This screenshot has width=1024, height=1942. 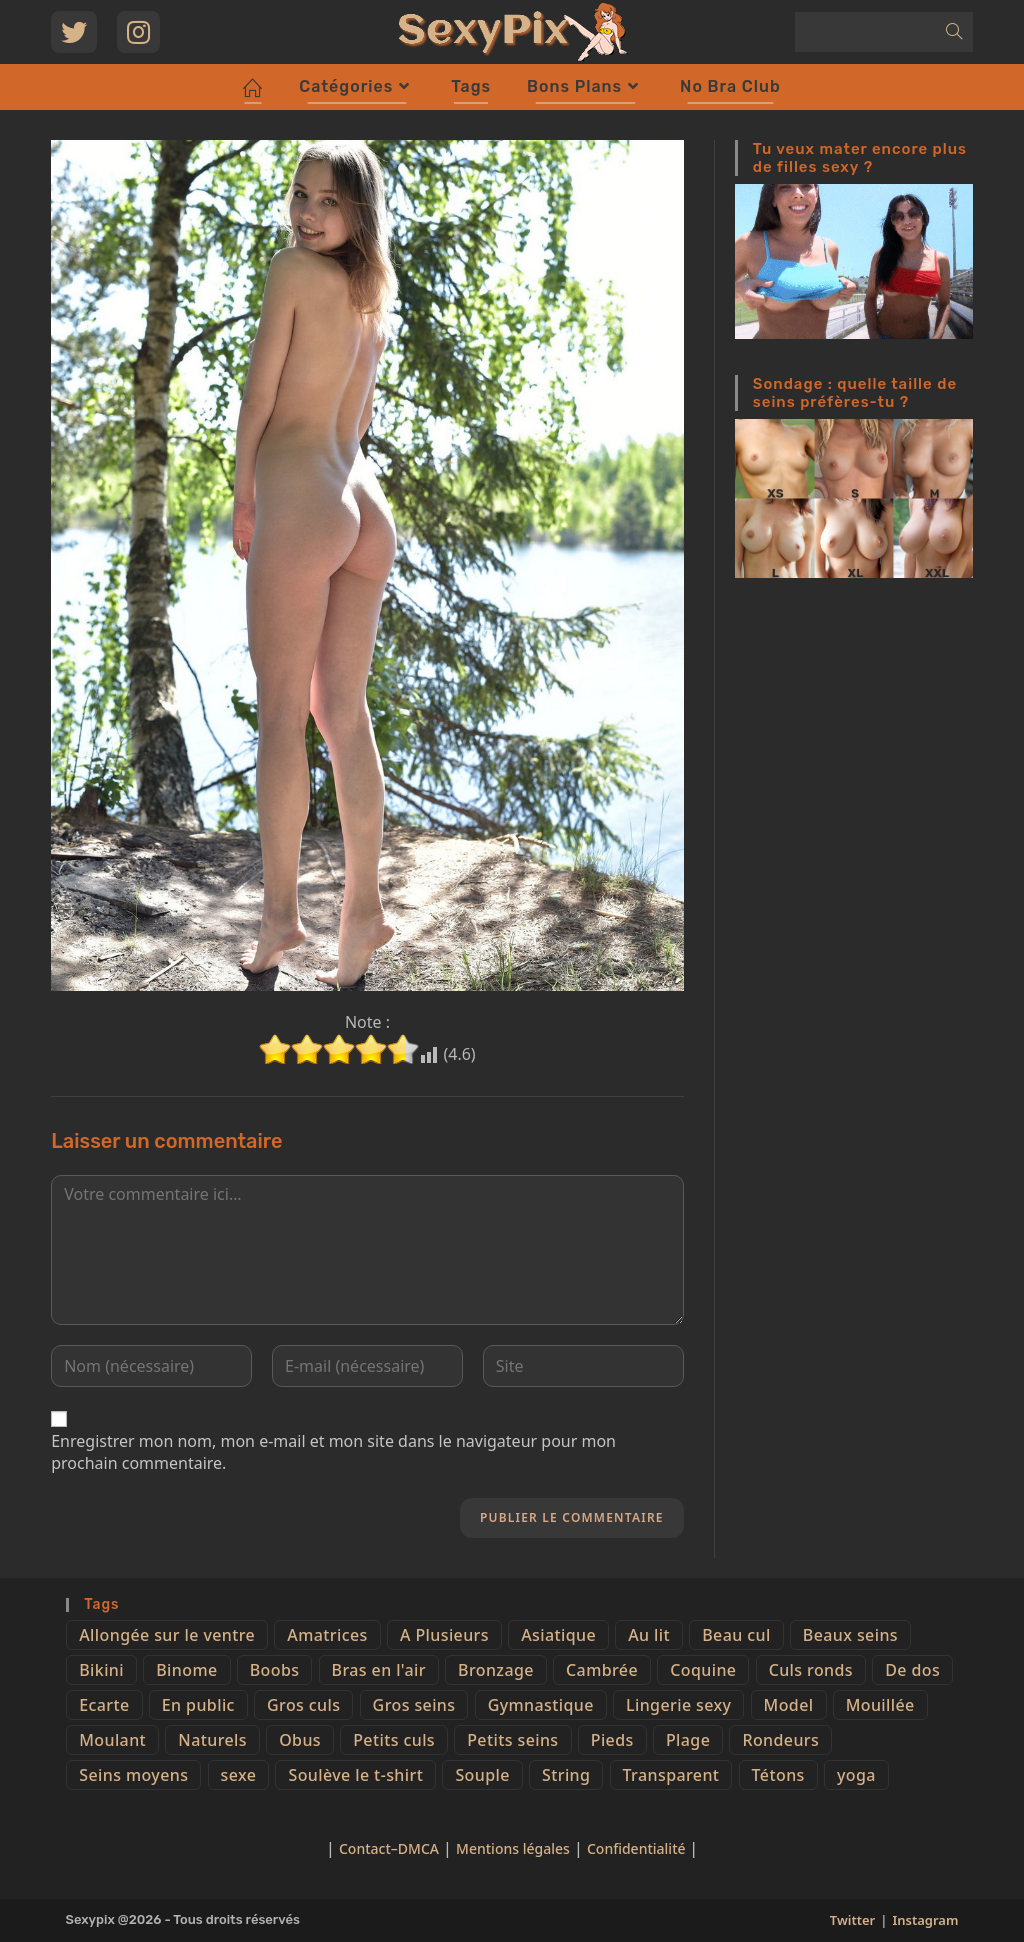 I want to click on Beau cul [Beau cul (101 éléments)], so click(x=736, y=1635).